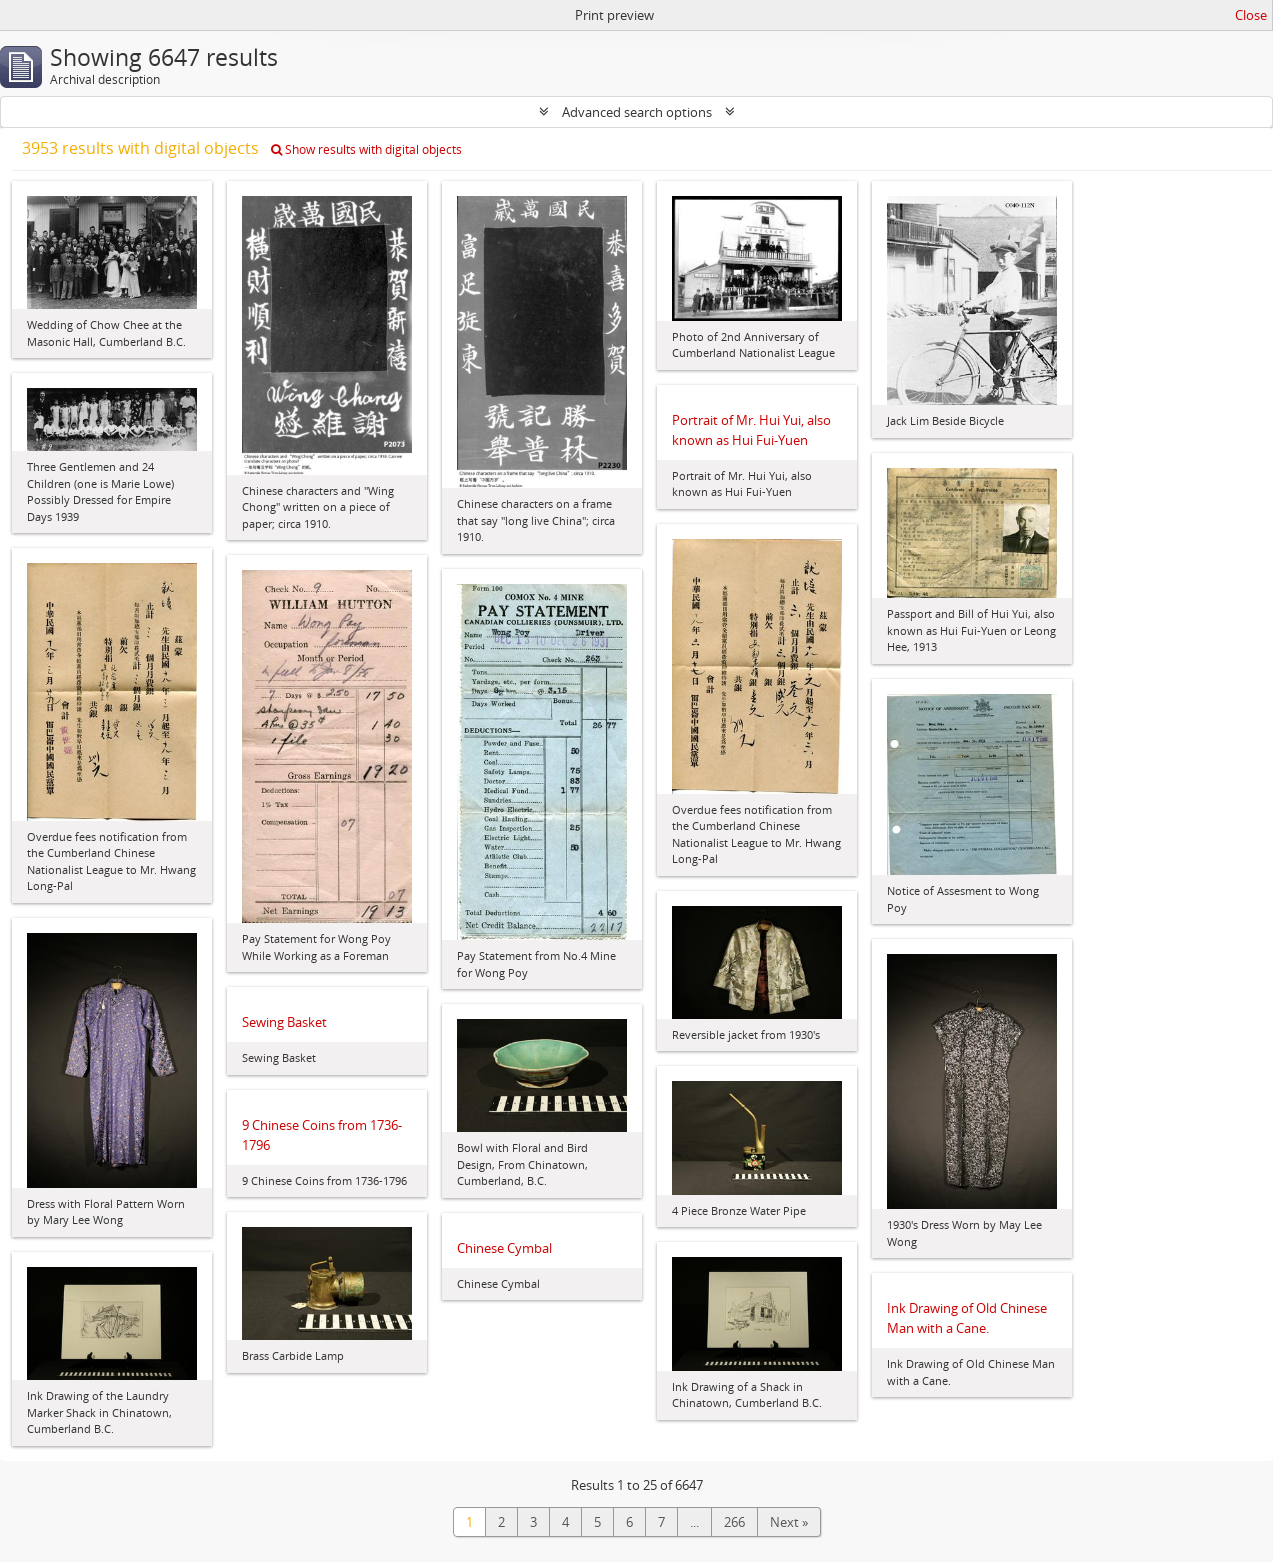 The height and width of the screenshot is (1562, 1273). What do you see at coordinates (1251, 15) in the screenshot?
I see `Close` at bounding box center [1251, 15].